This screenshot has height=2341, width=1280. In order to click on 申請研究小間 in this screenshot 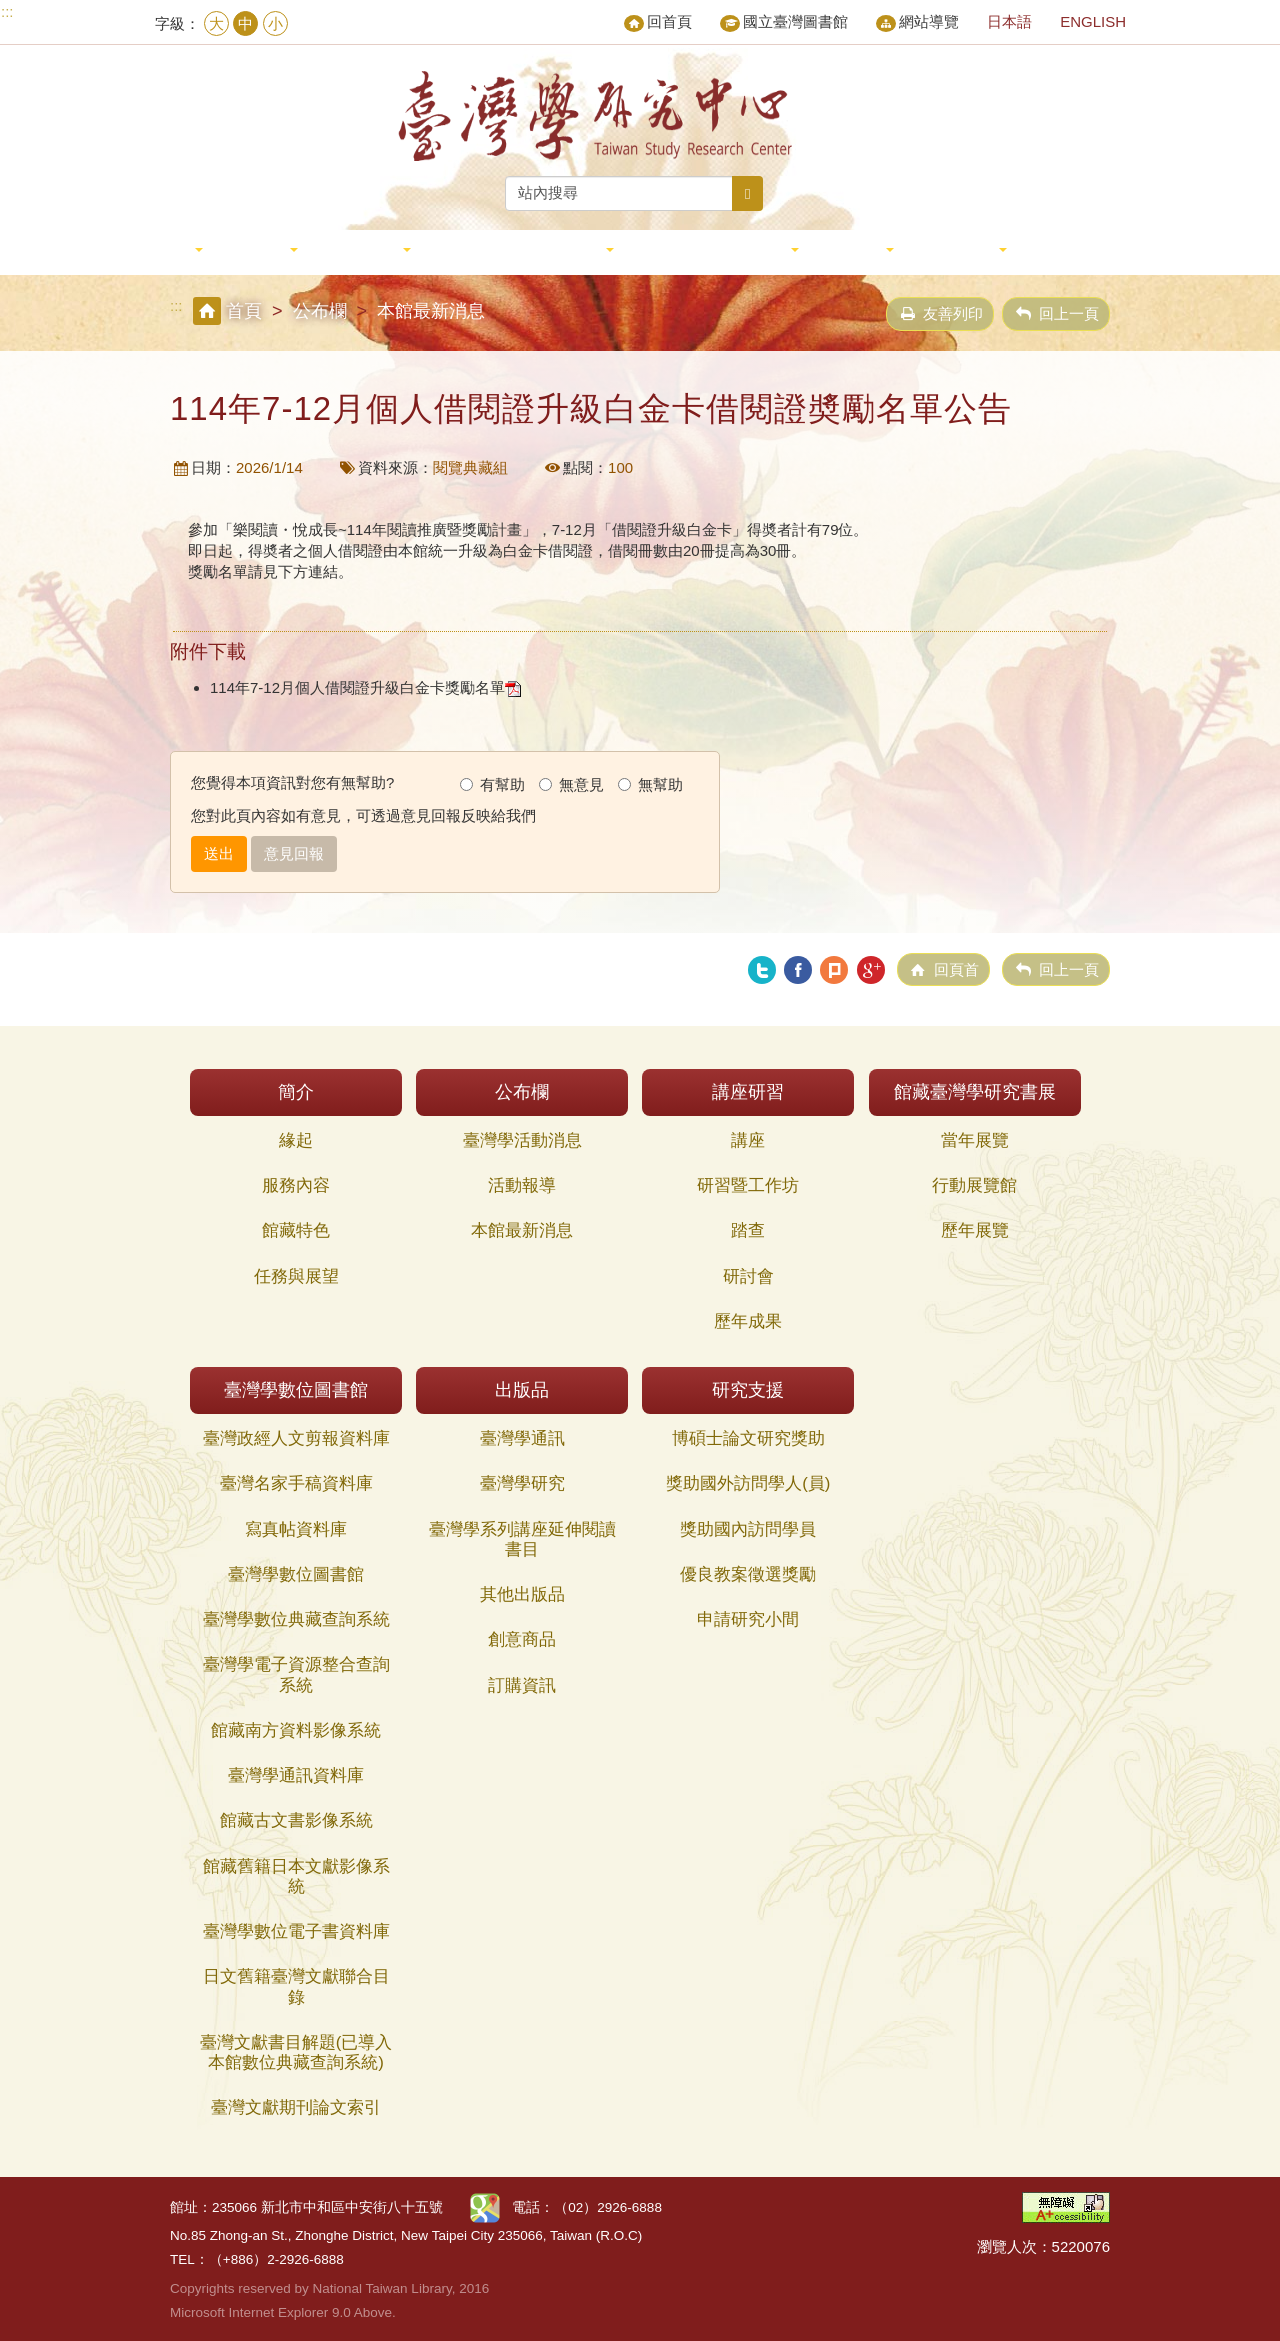, I will do `click(748, 1619)`.